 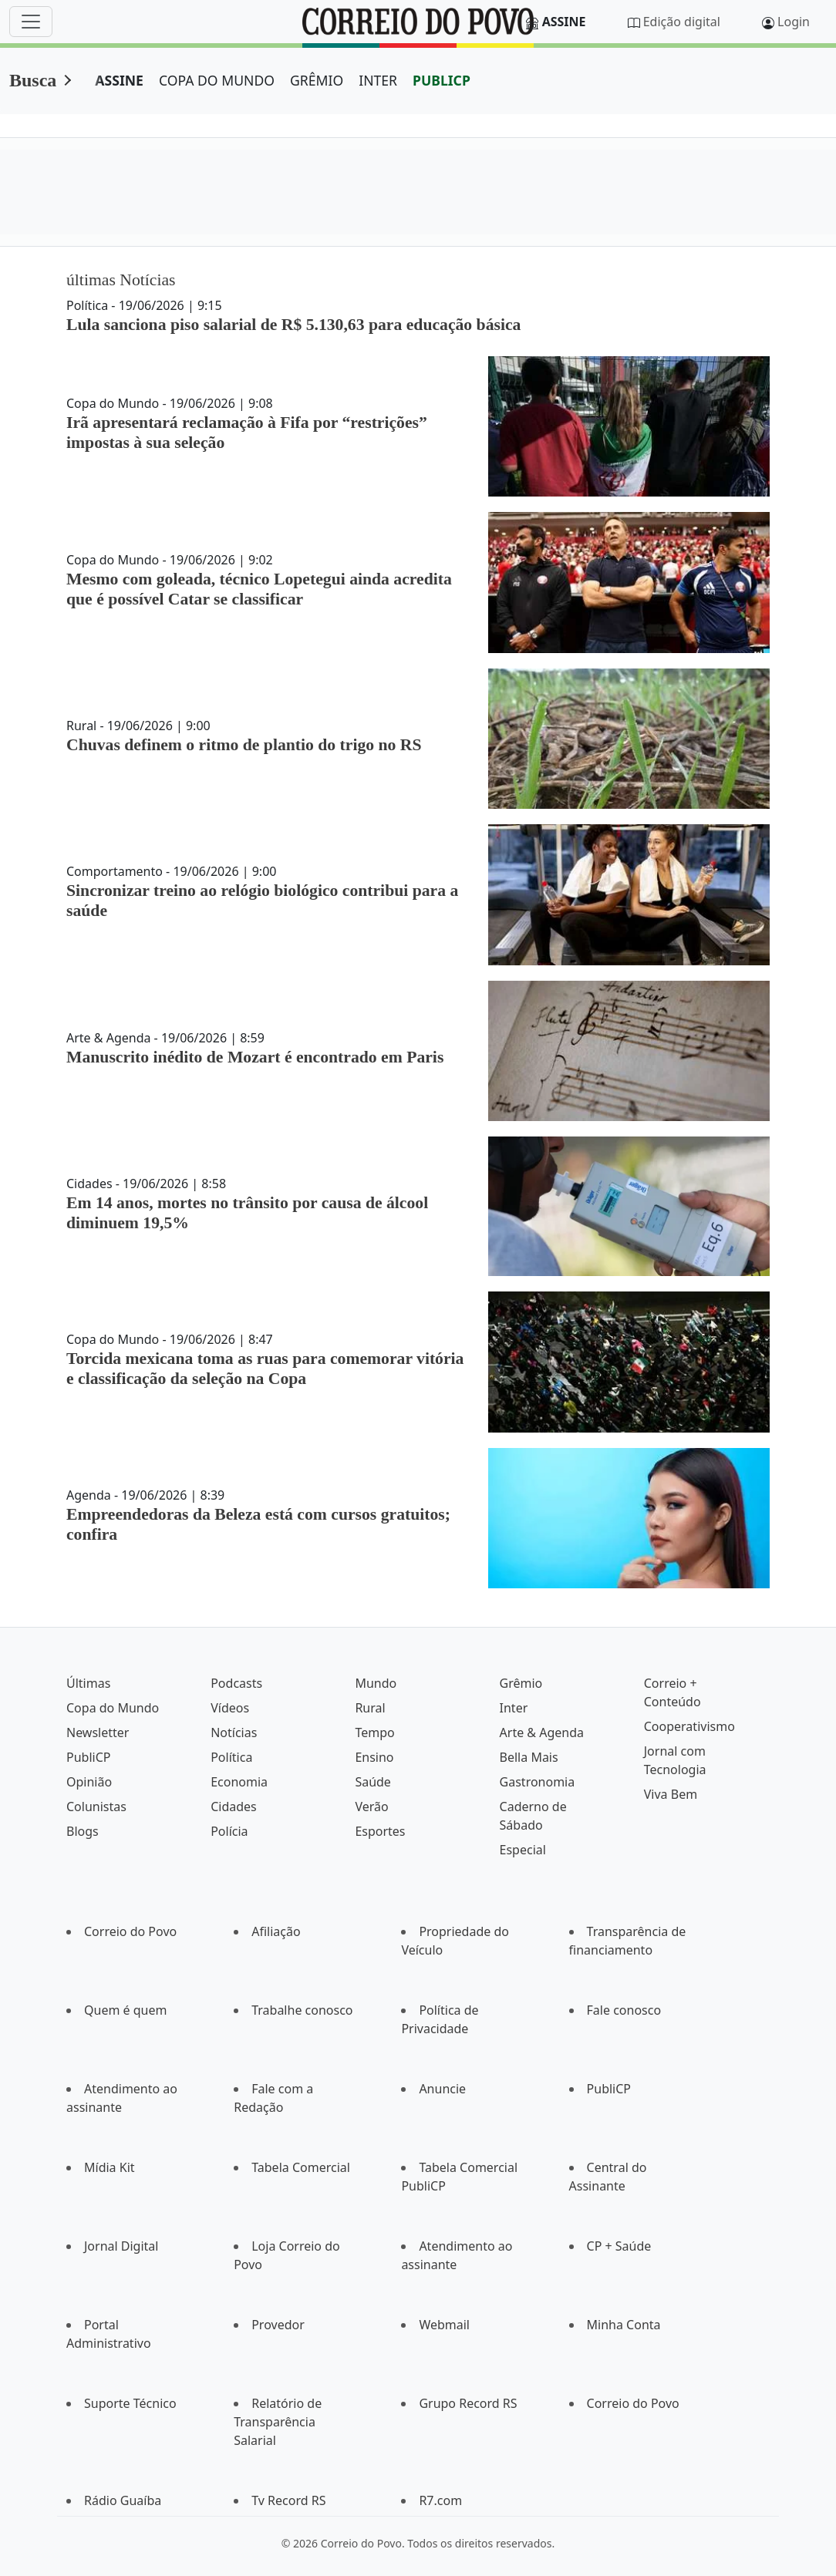 What do you see at coordinates (88, 1757) in the screenshot?
I see `PubliCP` at bounding box center [88, 1757].